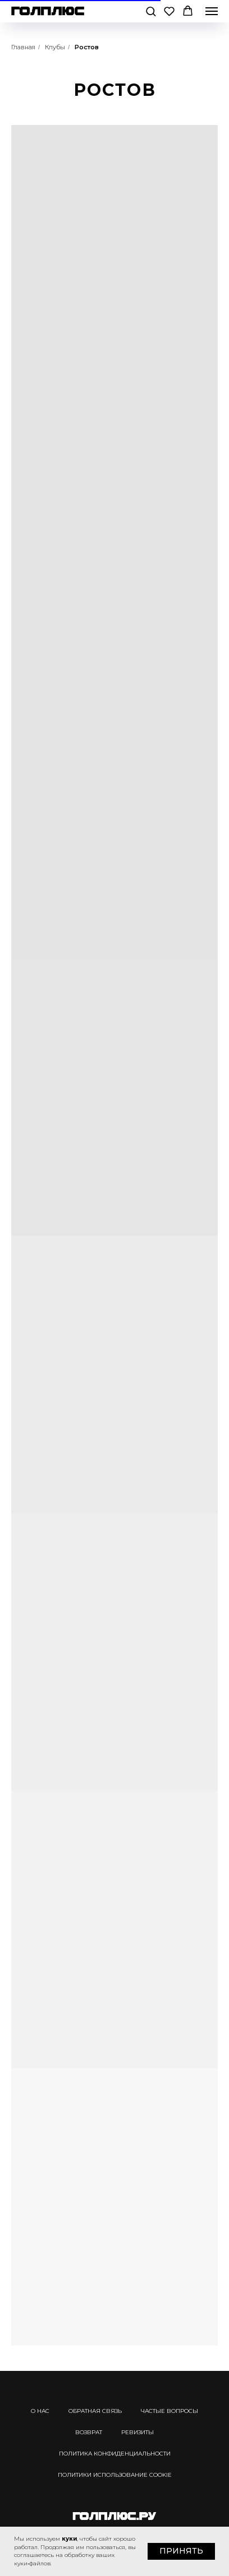 The width and height of the screenshot is (229, 2576). I want to click on куки, so click(69, 2538).